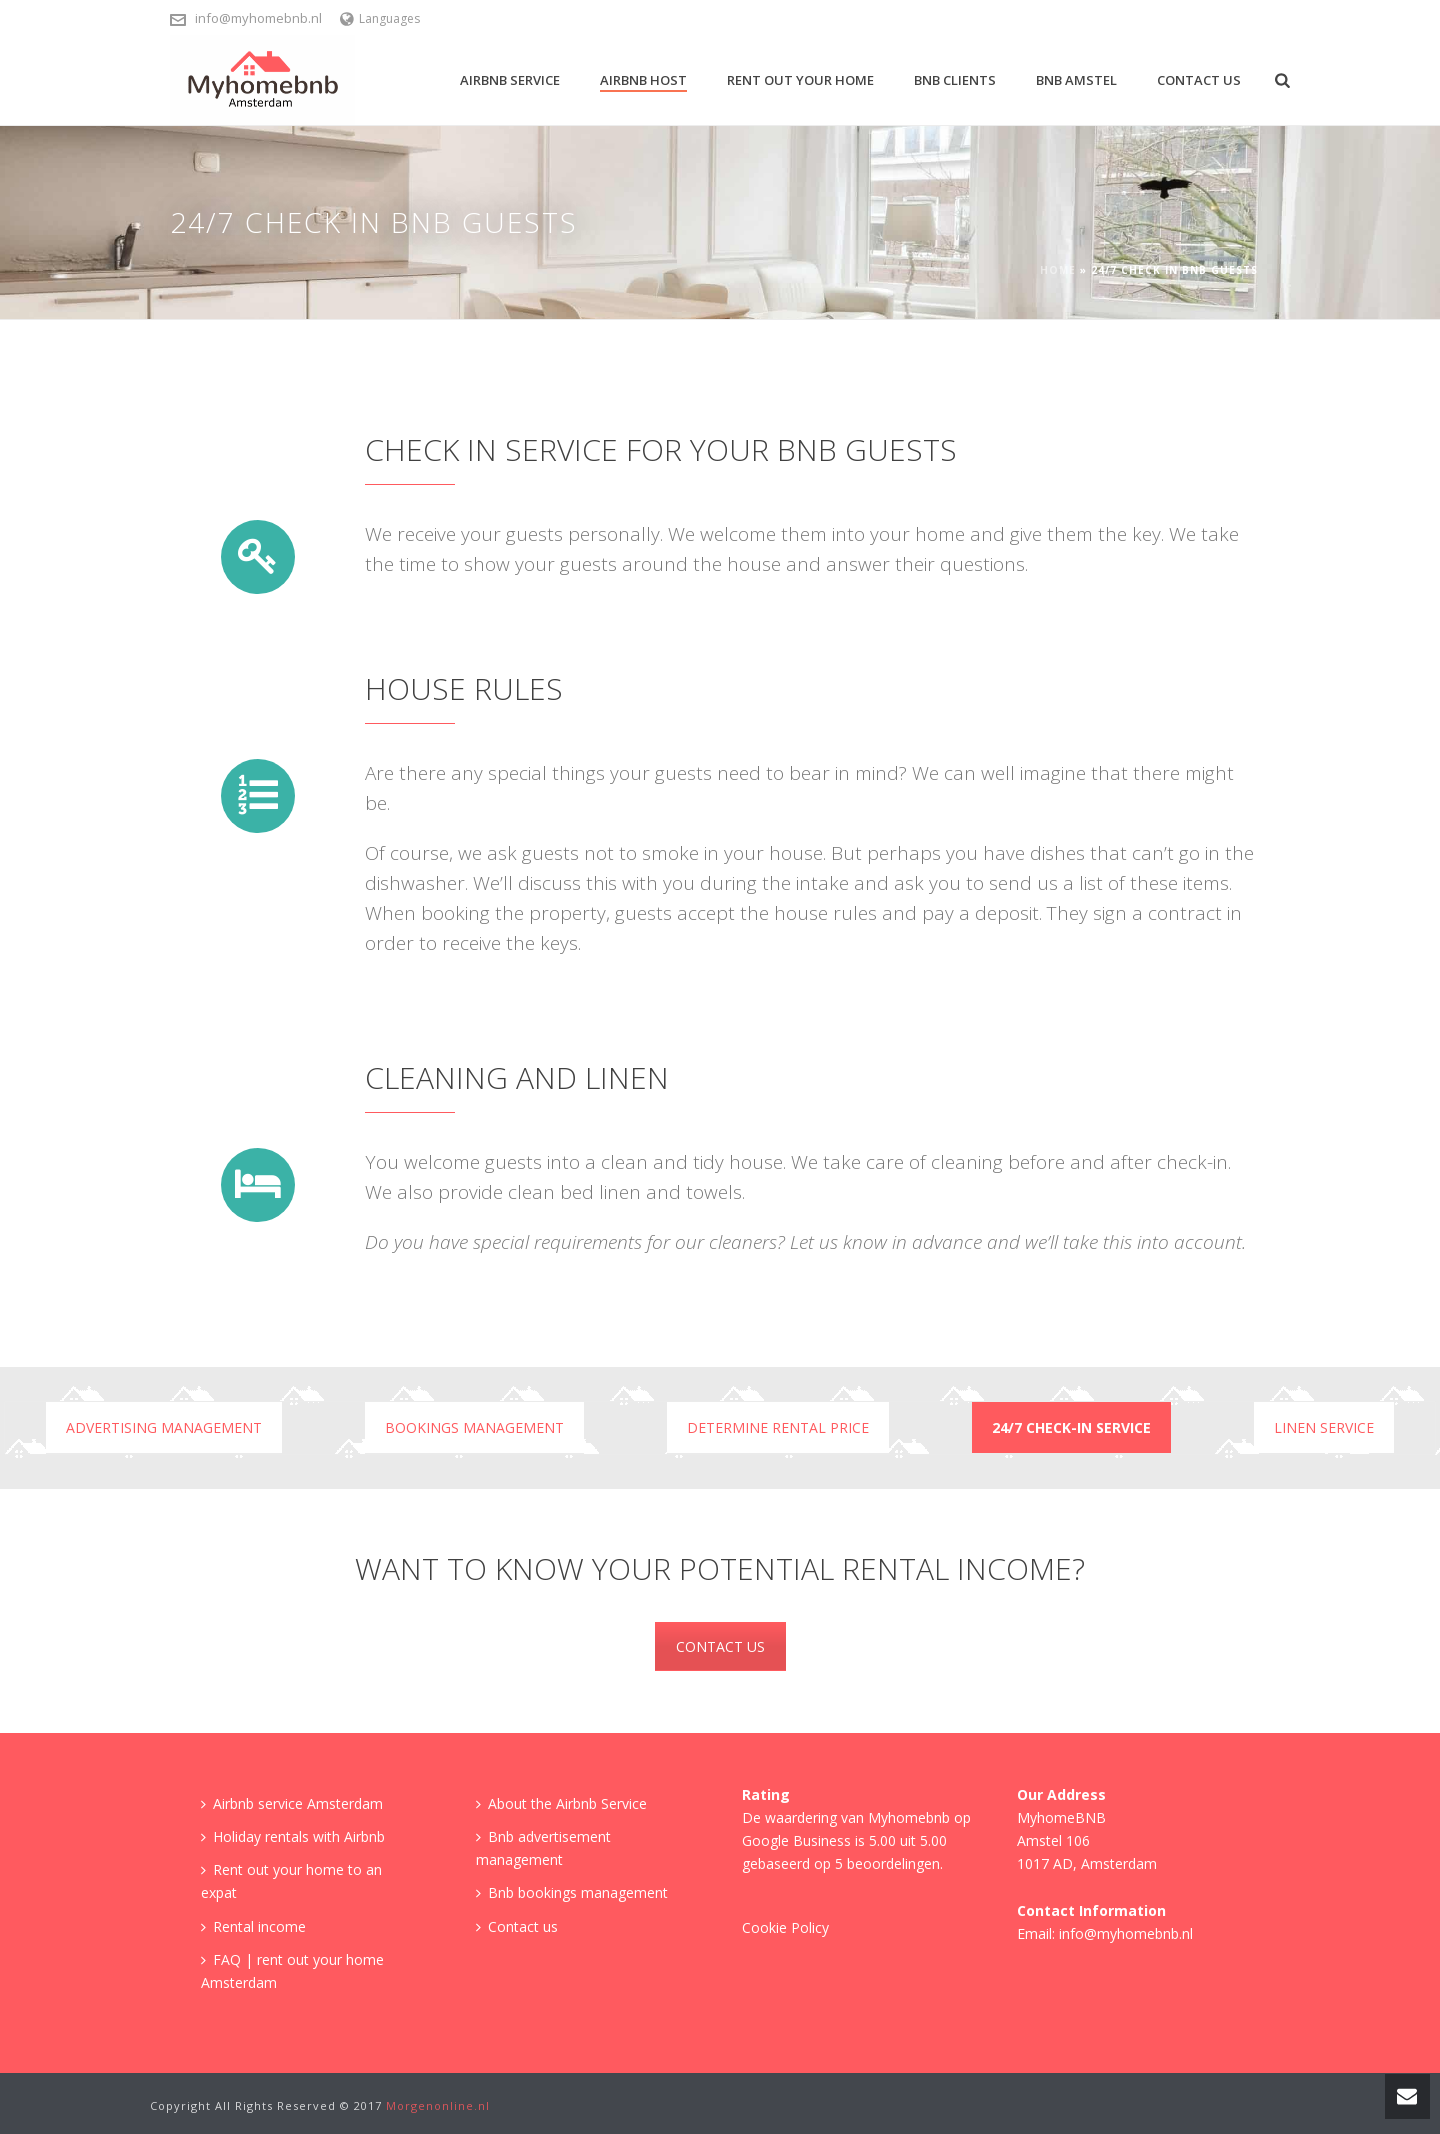  What do you see at coordinates (796, 1840) in the screenshot?
I see `Google Business` at bounding box center [796, 1840].